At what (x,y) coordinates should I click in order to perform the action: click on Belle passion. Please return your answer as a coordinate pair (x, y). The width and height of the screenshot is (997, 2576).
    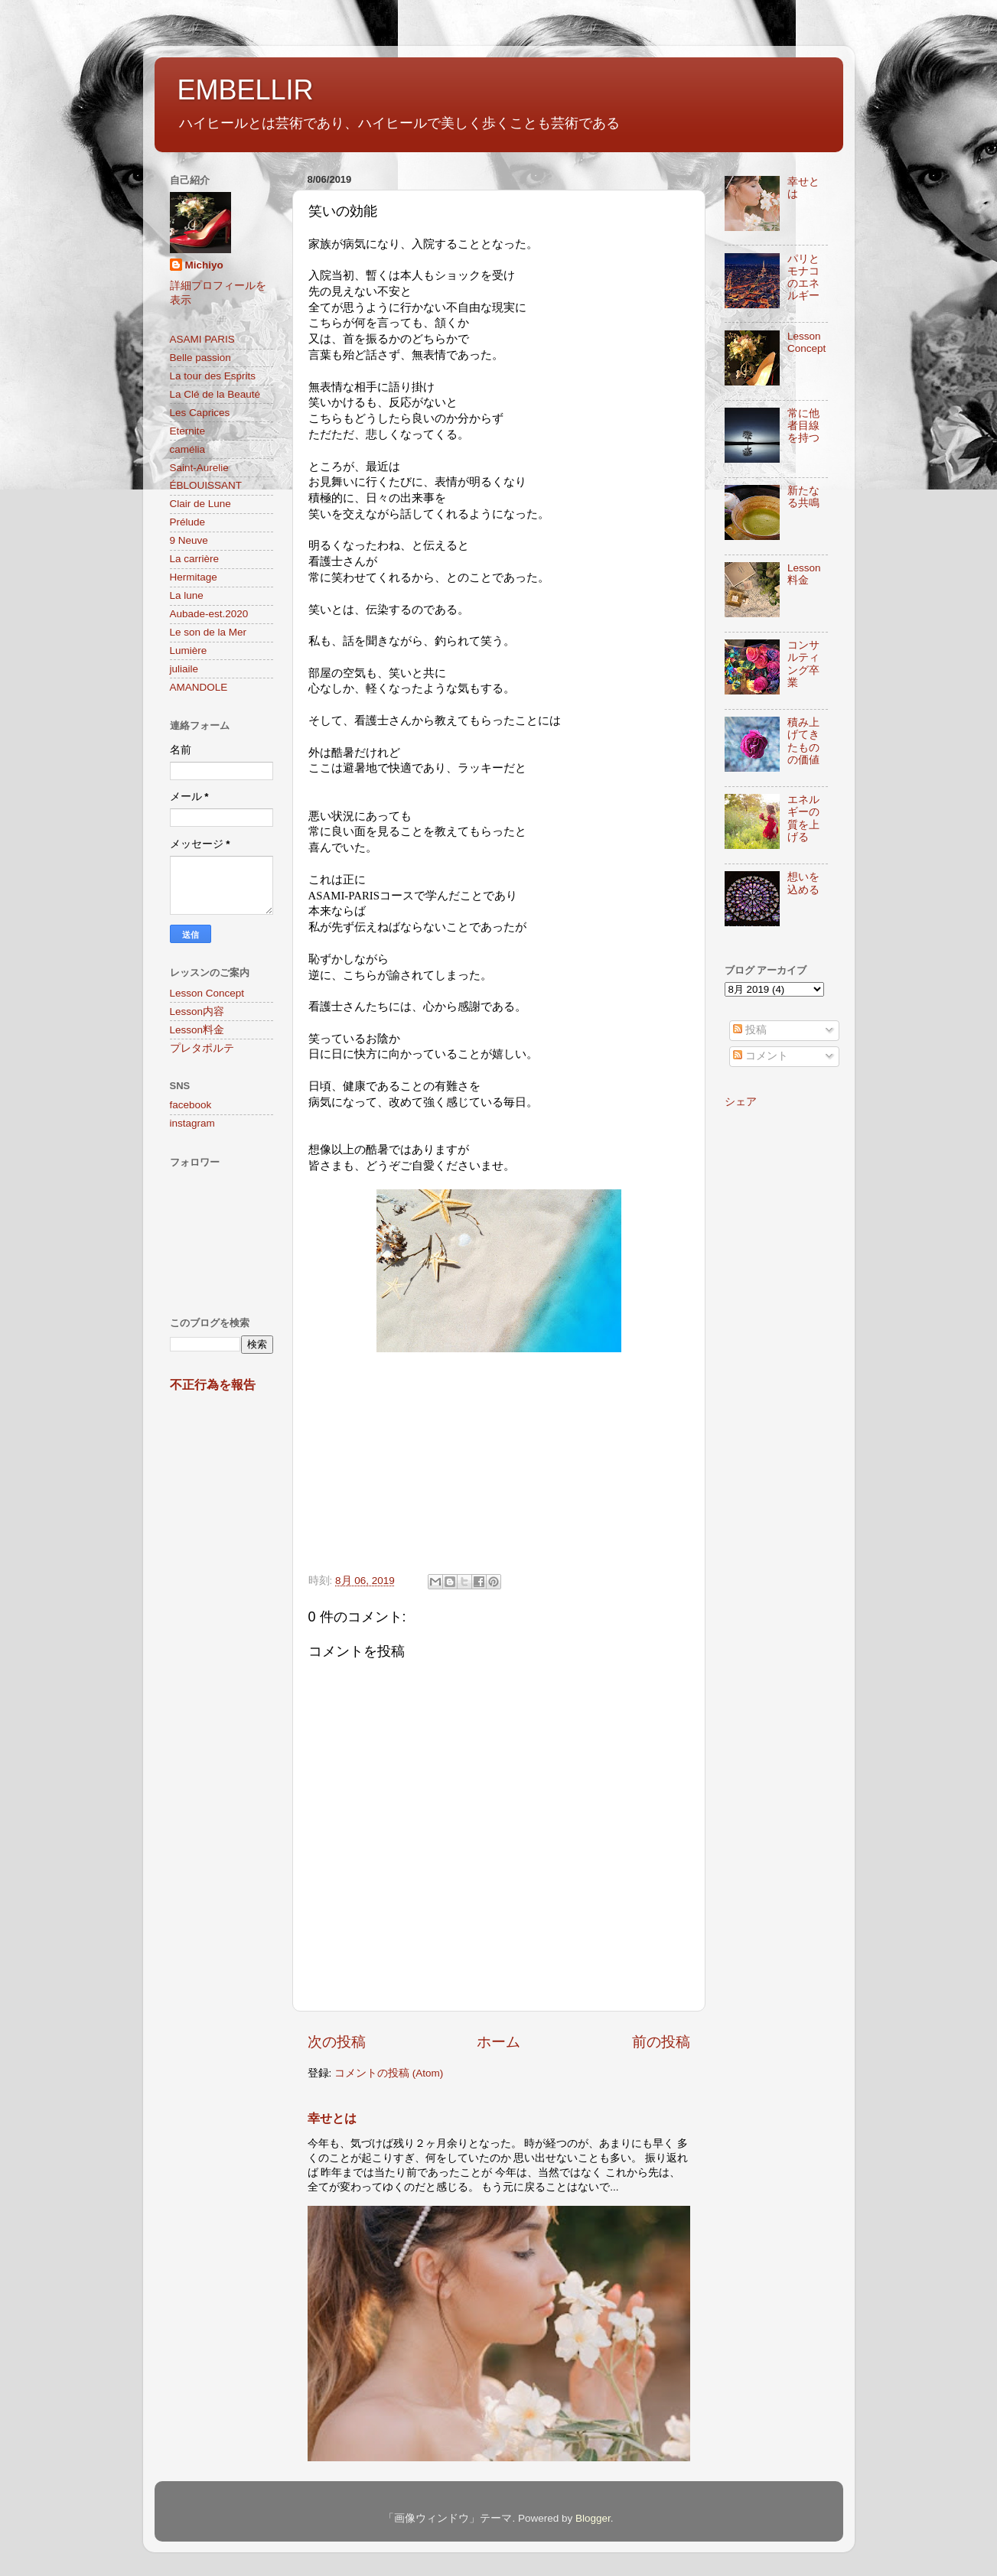
    Looking at the image, I should click on (200, 357).